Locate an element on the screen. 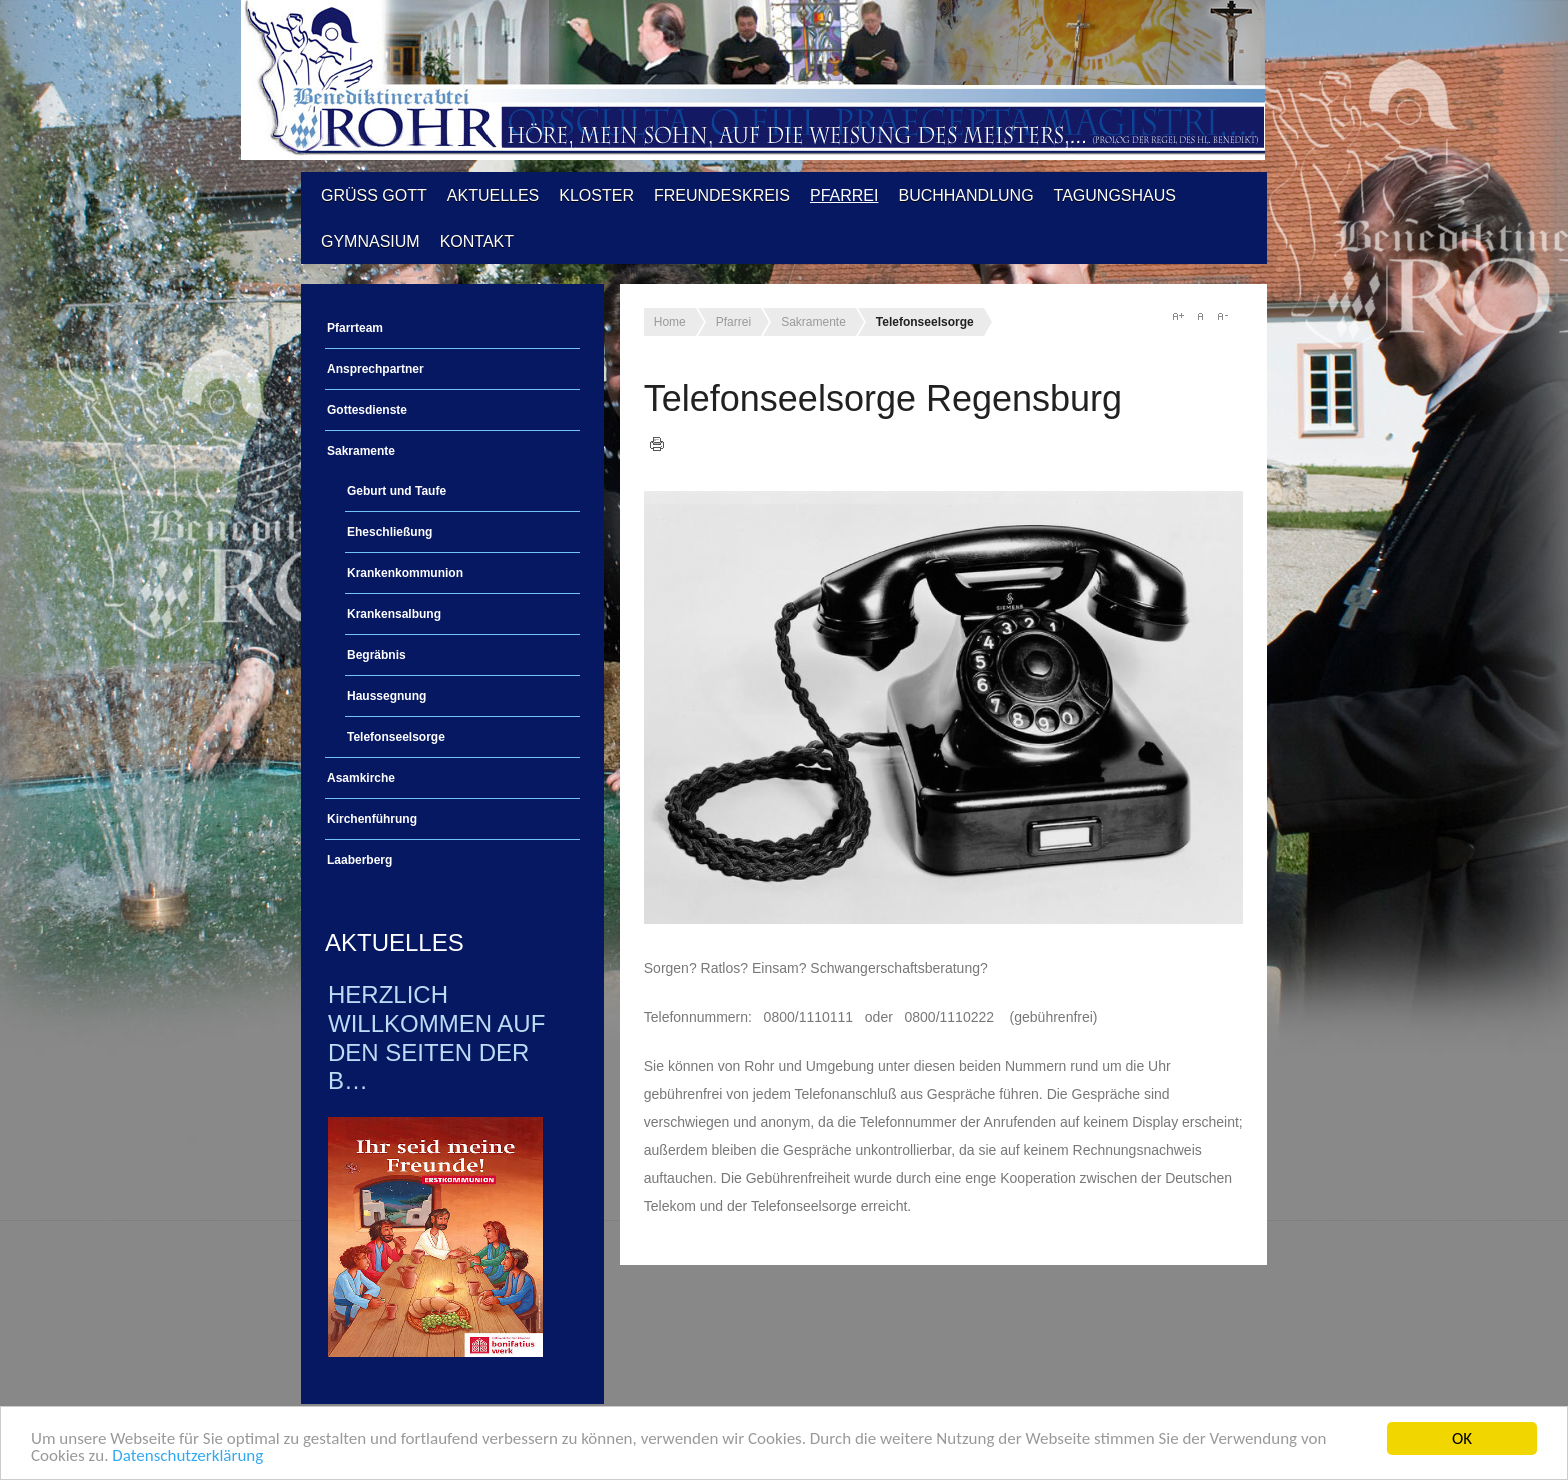 This screenshot has width=1568, height=1480. Home is located at coordinates (670, 322).